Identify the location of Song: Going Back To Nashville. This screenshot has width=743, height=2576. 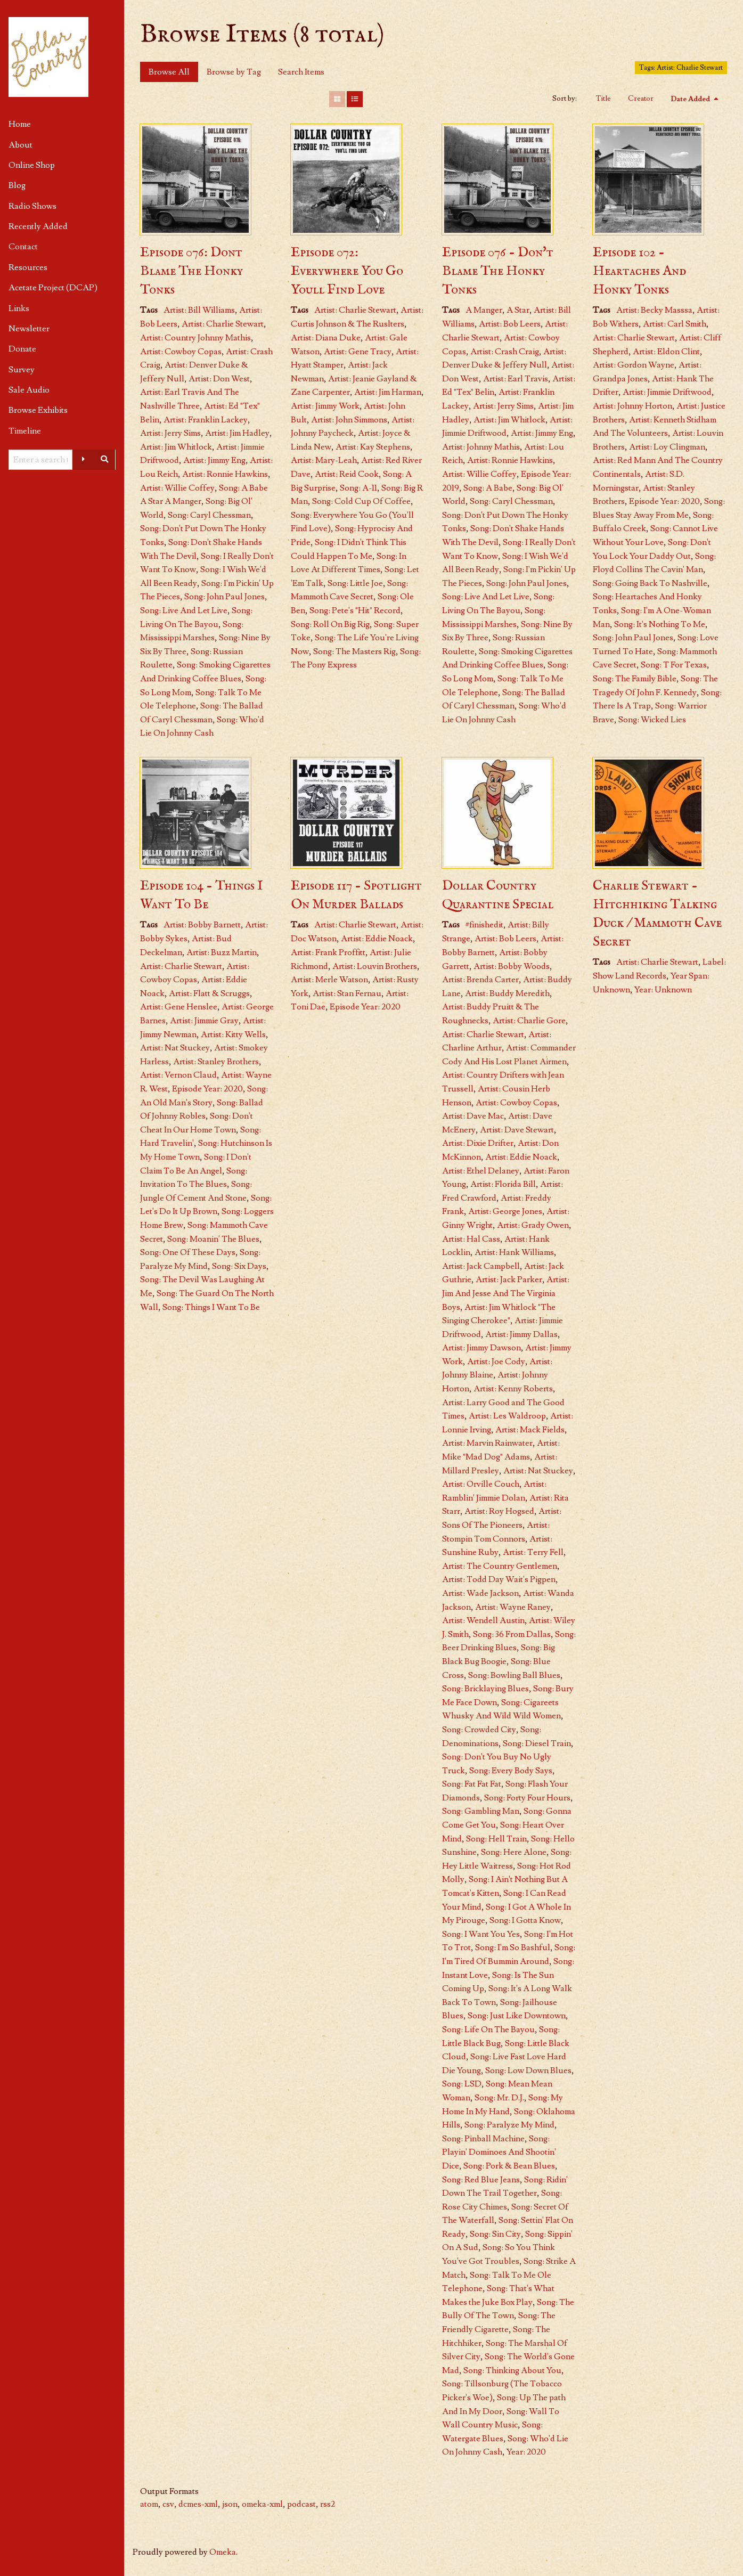
(650, 583).